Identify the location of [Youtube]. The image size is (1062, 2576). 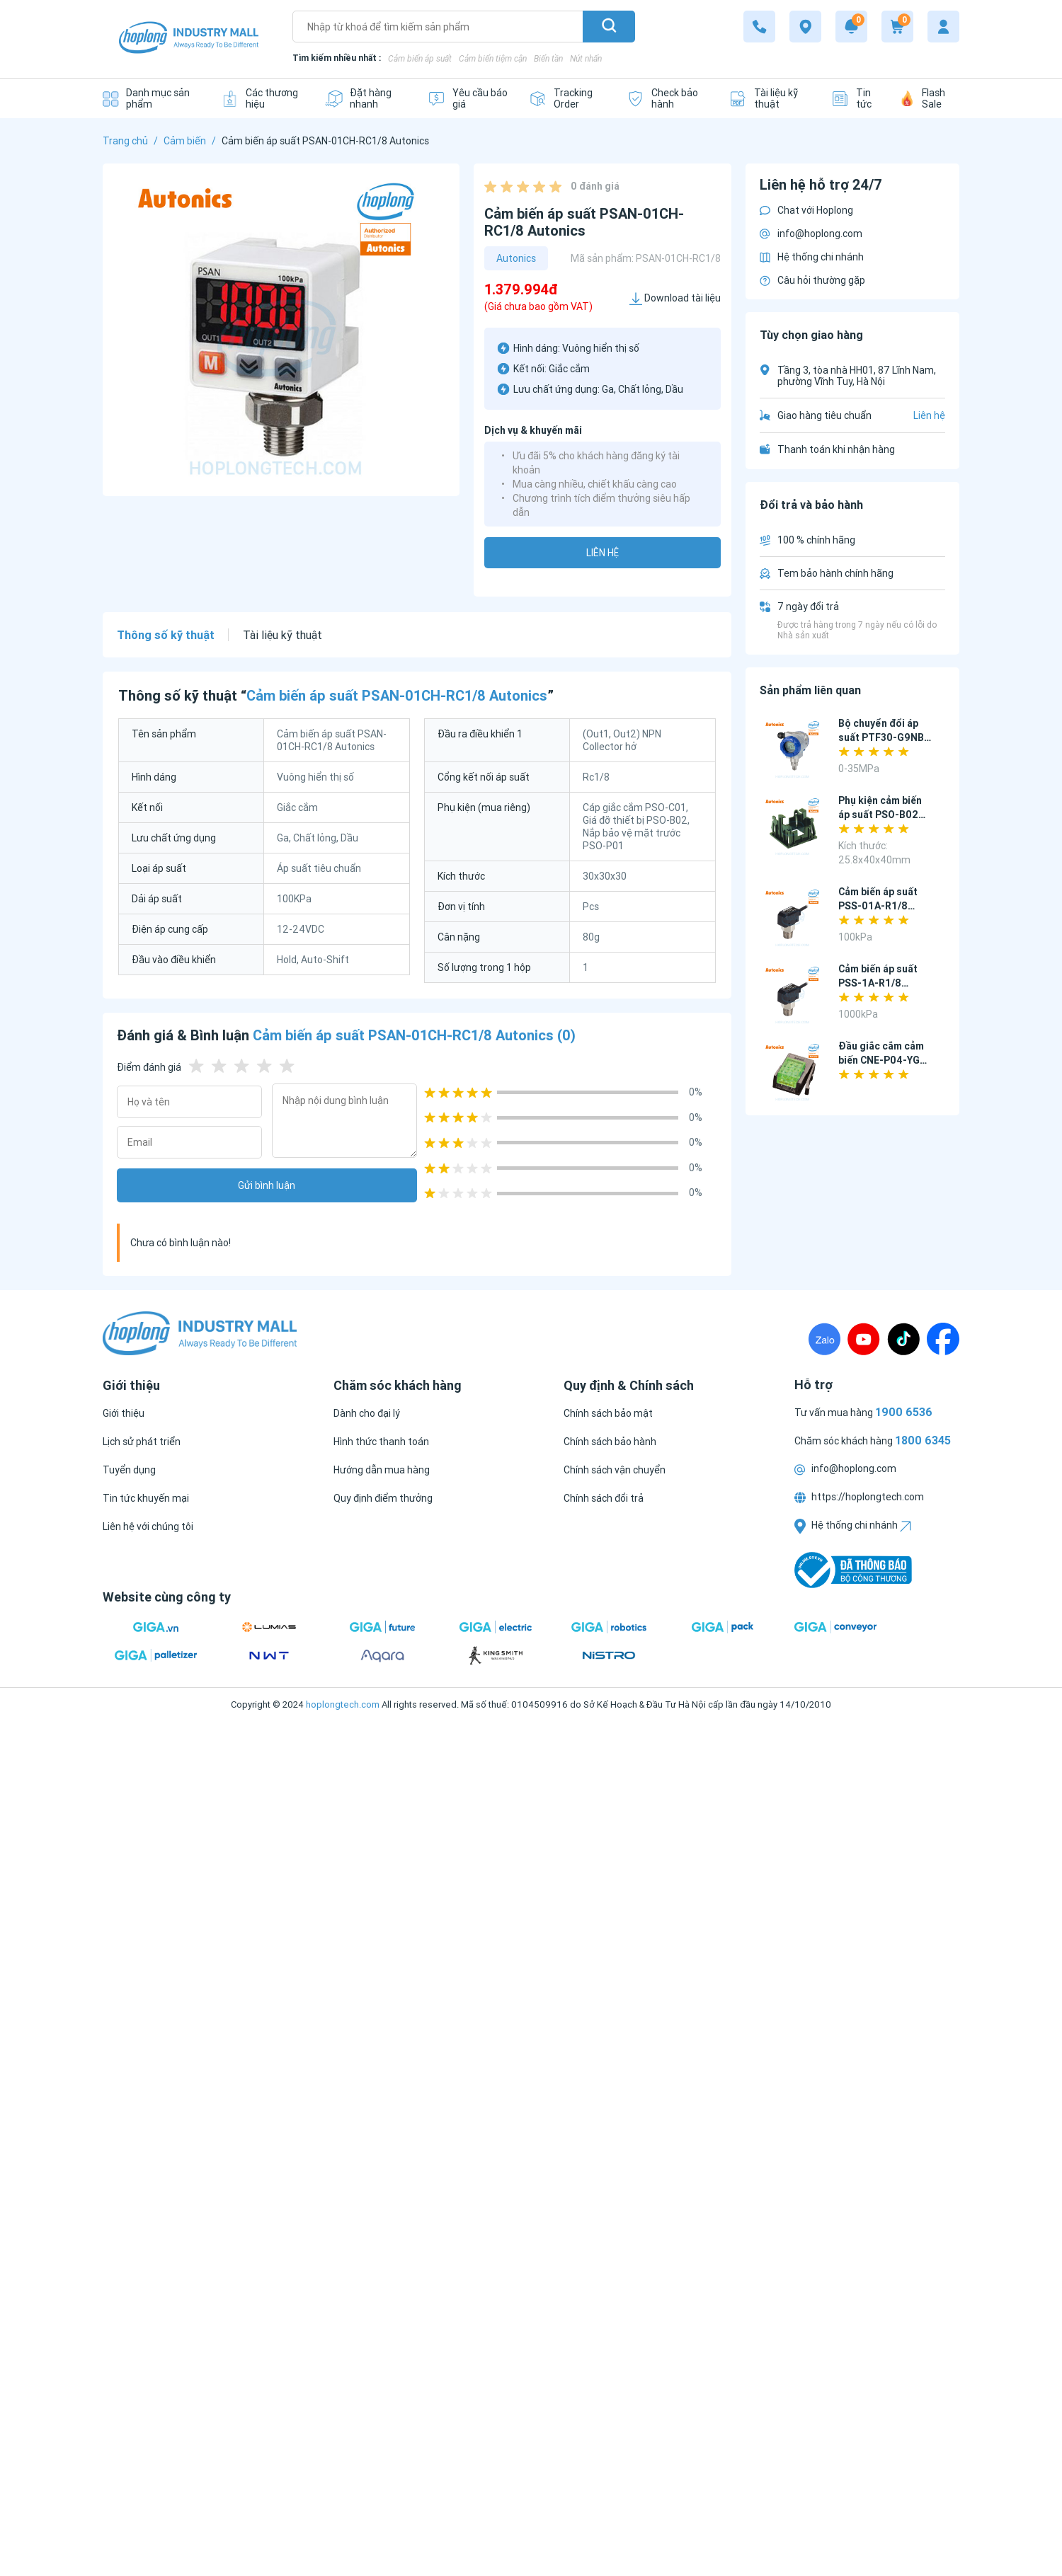
(863, 1339).